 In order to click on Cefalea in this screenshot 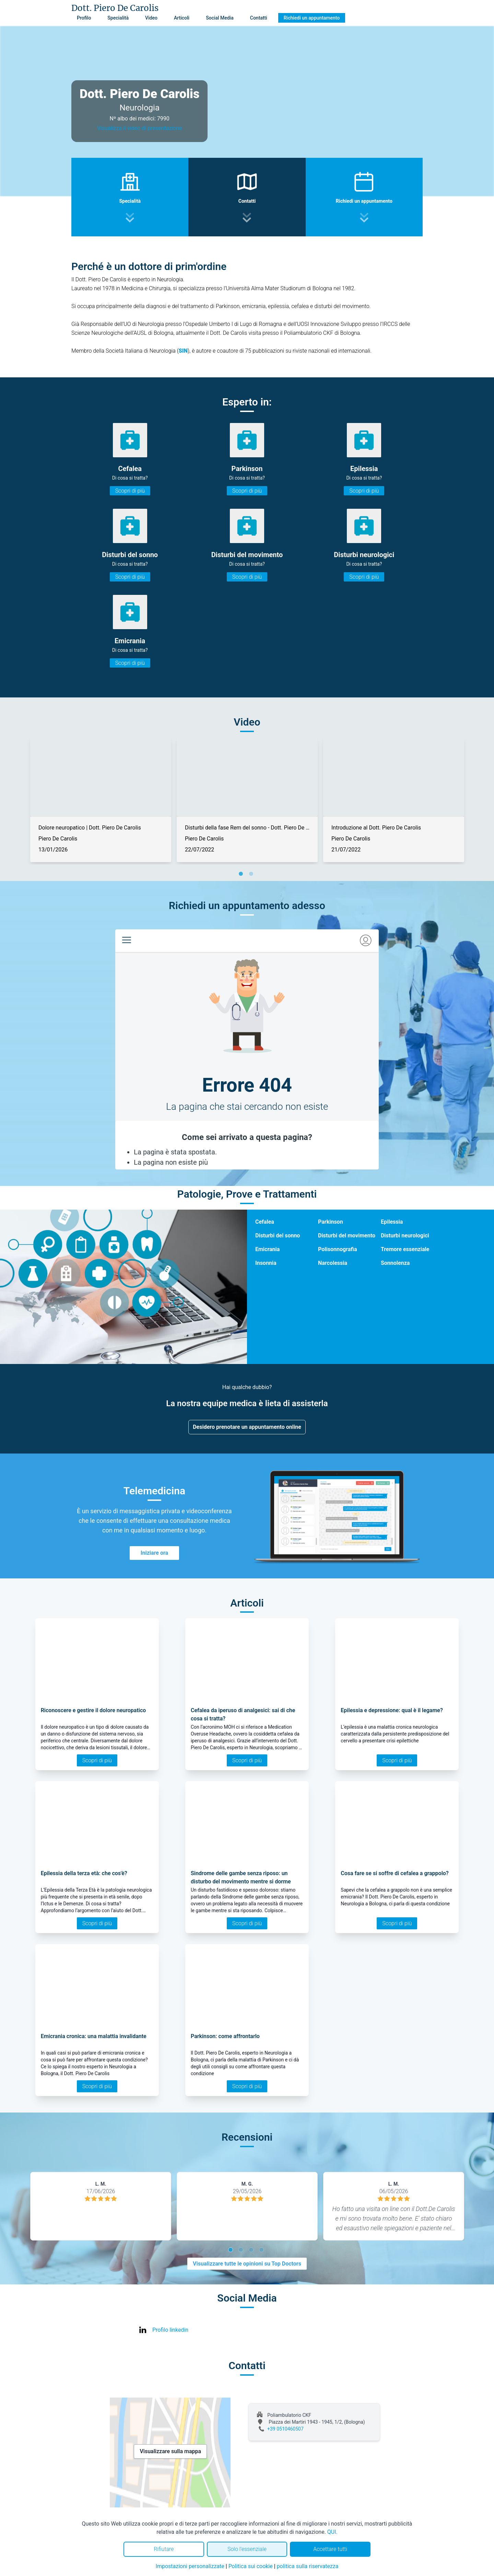, I will do `click(264, 1222)`.